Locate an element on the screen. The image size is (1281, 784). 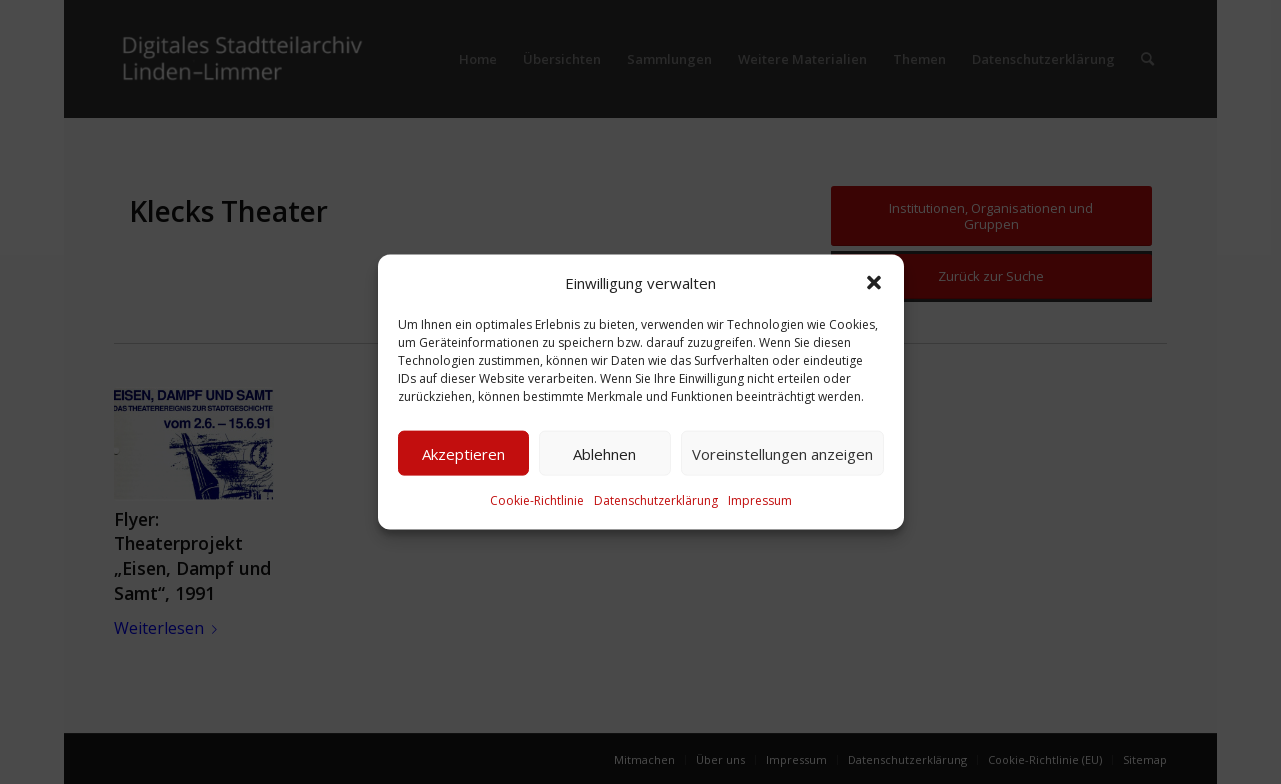
Ablehnen is located at coordinates (604, 454).